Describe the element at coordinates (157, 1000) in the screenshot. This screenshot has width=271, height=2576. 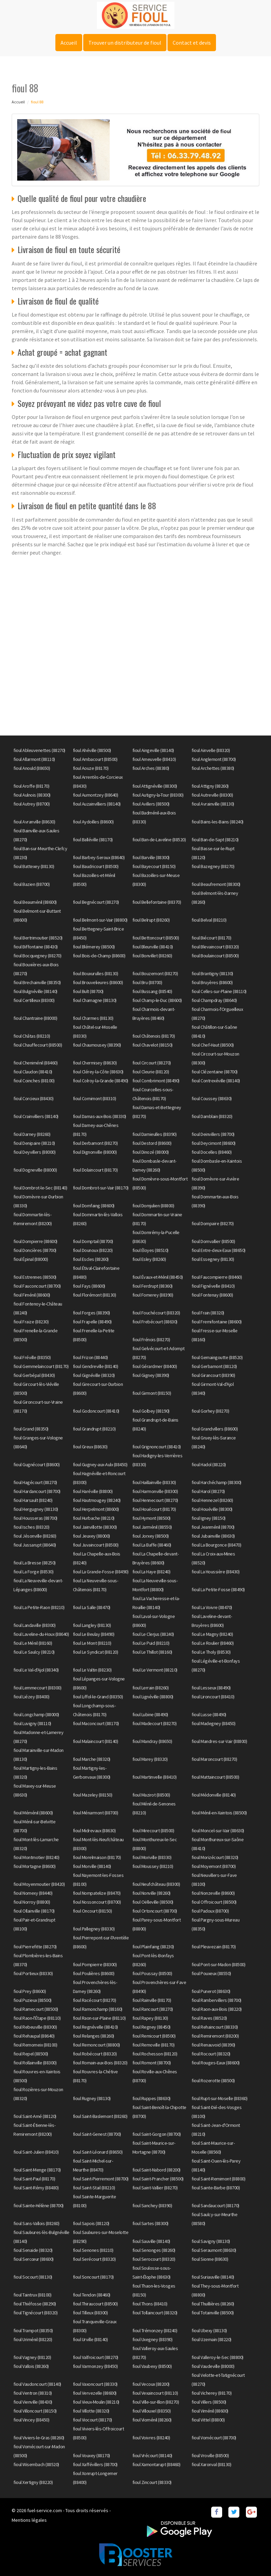
I see `fioul Champ-le-Duc (88600)` at that location.